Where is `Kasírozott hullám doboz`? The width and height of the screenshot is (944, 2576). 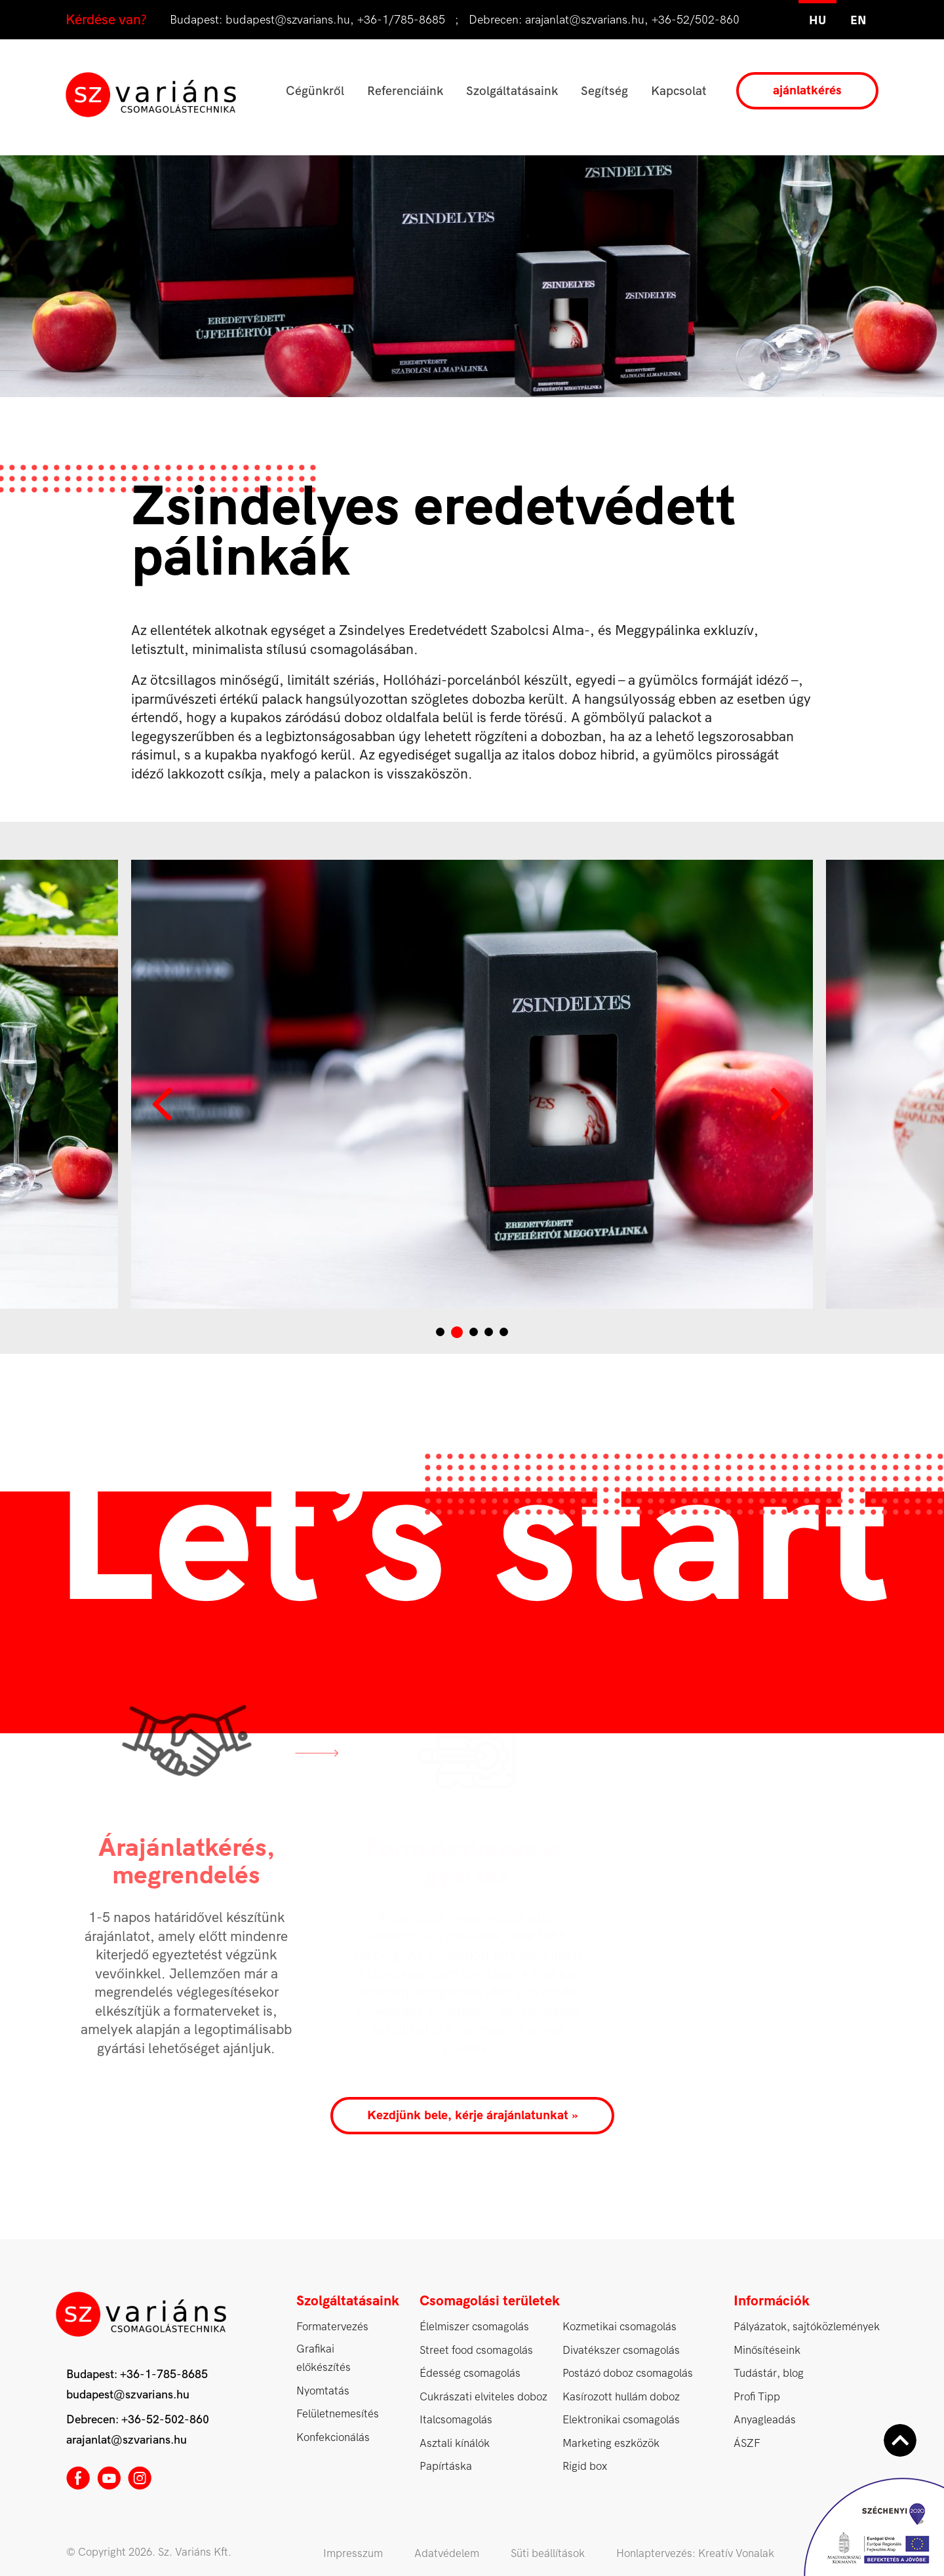
Kasírozott hullám doboz is located at coordinates (621, 2397).